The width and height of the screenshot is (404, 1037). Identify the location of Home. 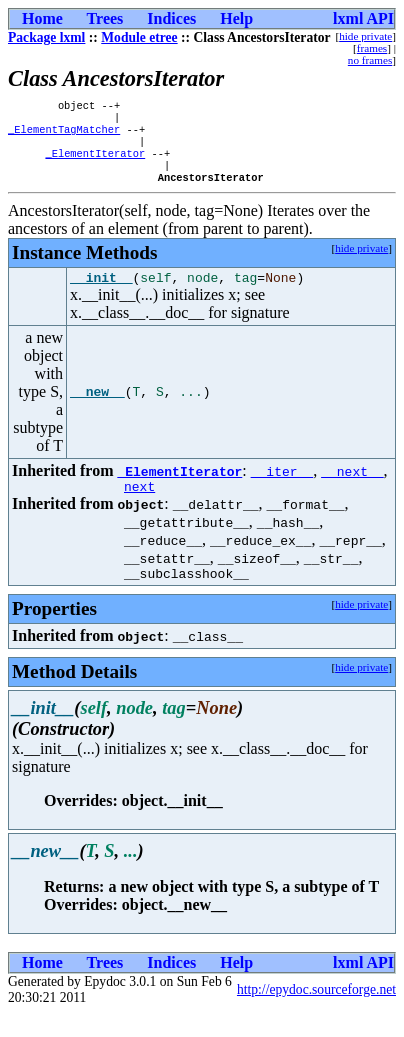
(42, 18).